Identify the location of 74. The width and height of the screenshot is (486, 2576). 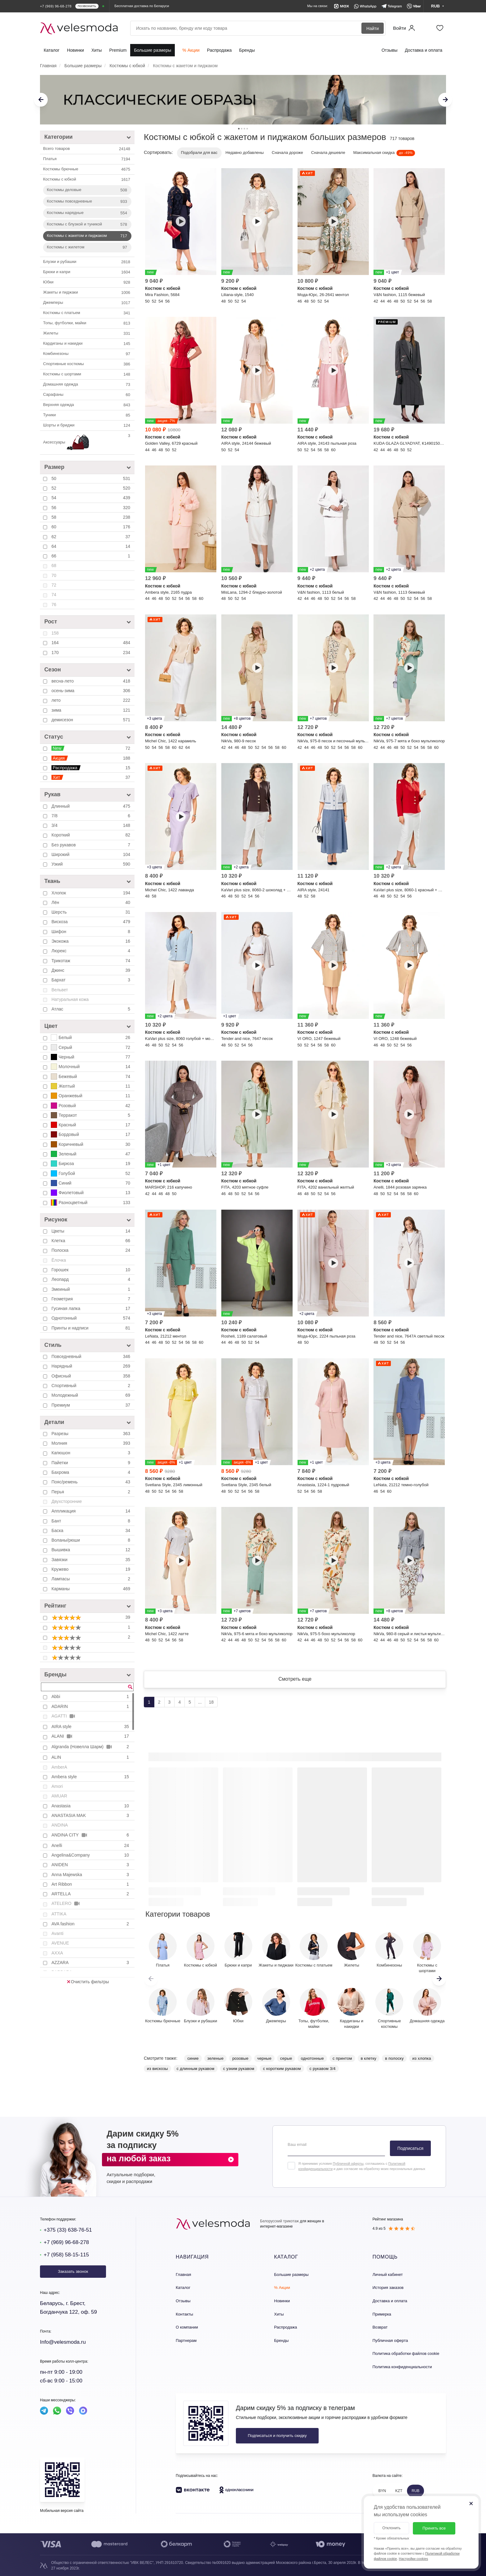
(53, 594).